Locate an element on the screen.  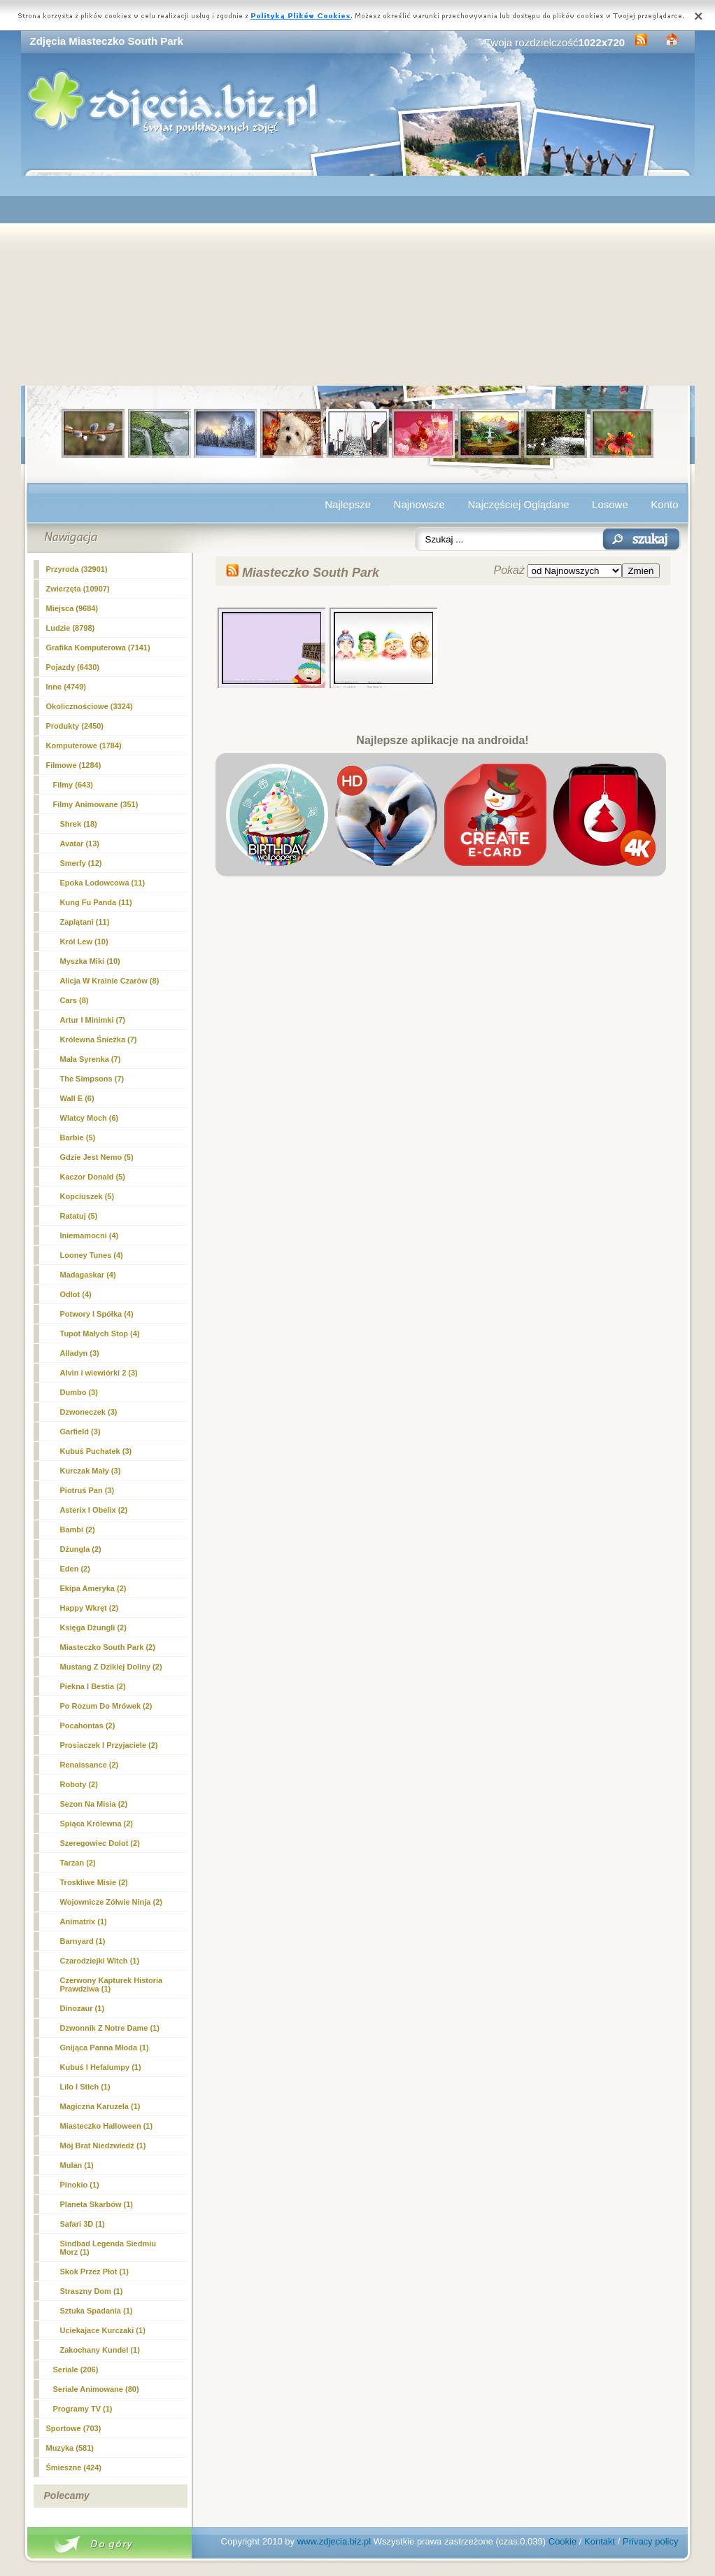
Wojownicze Zółwie Ninja (2) is located at coordinates (111, 1902).